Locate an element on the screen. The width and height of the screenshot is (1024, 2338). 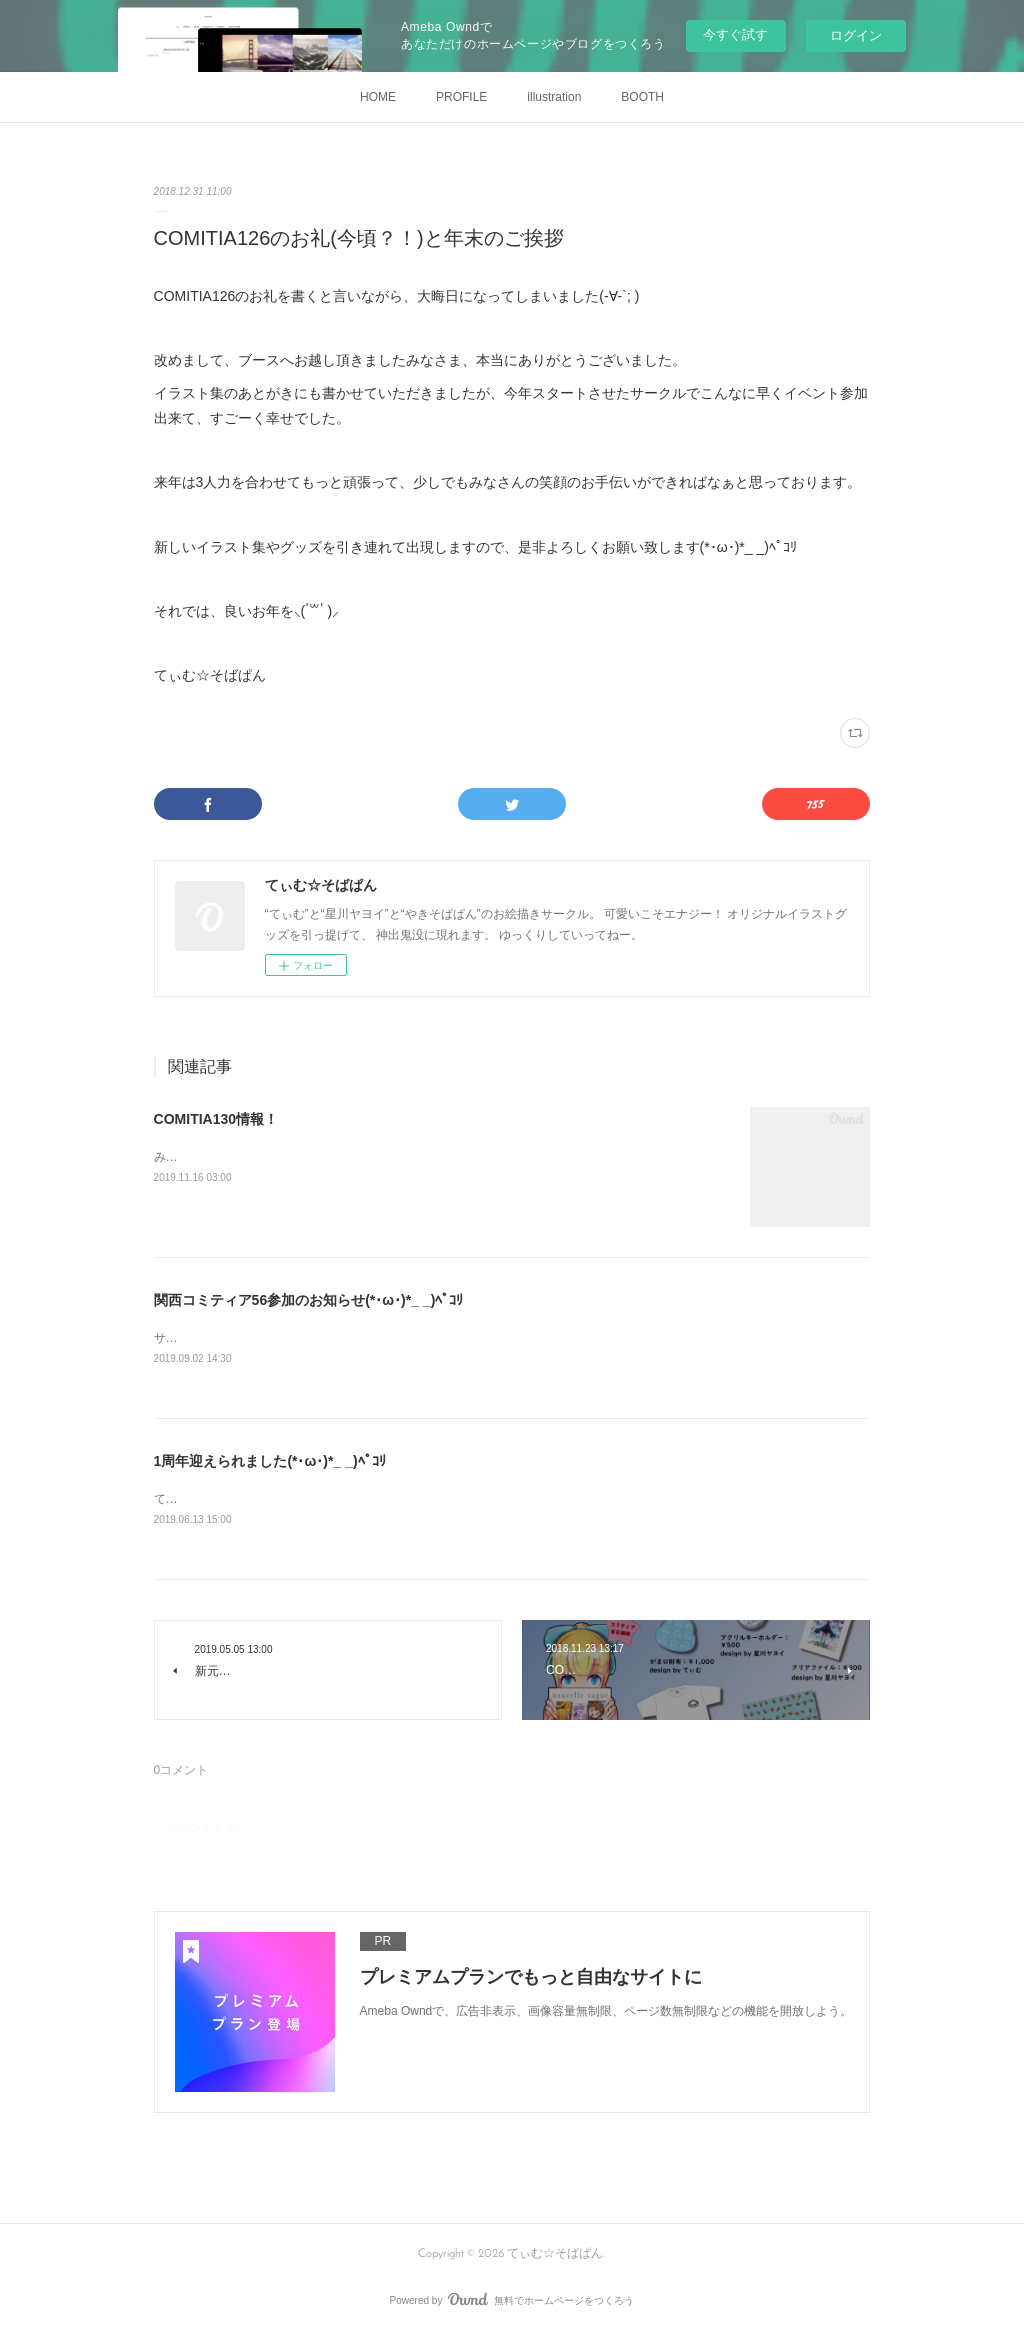
BOOTH is located at coordinates (642, 97).